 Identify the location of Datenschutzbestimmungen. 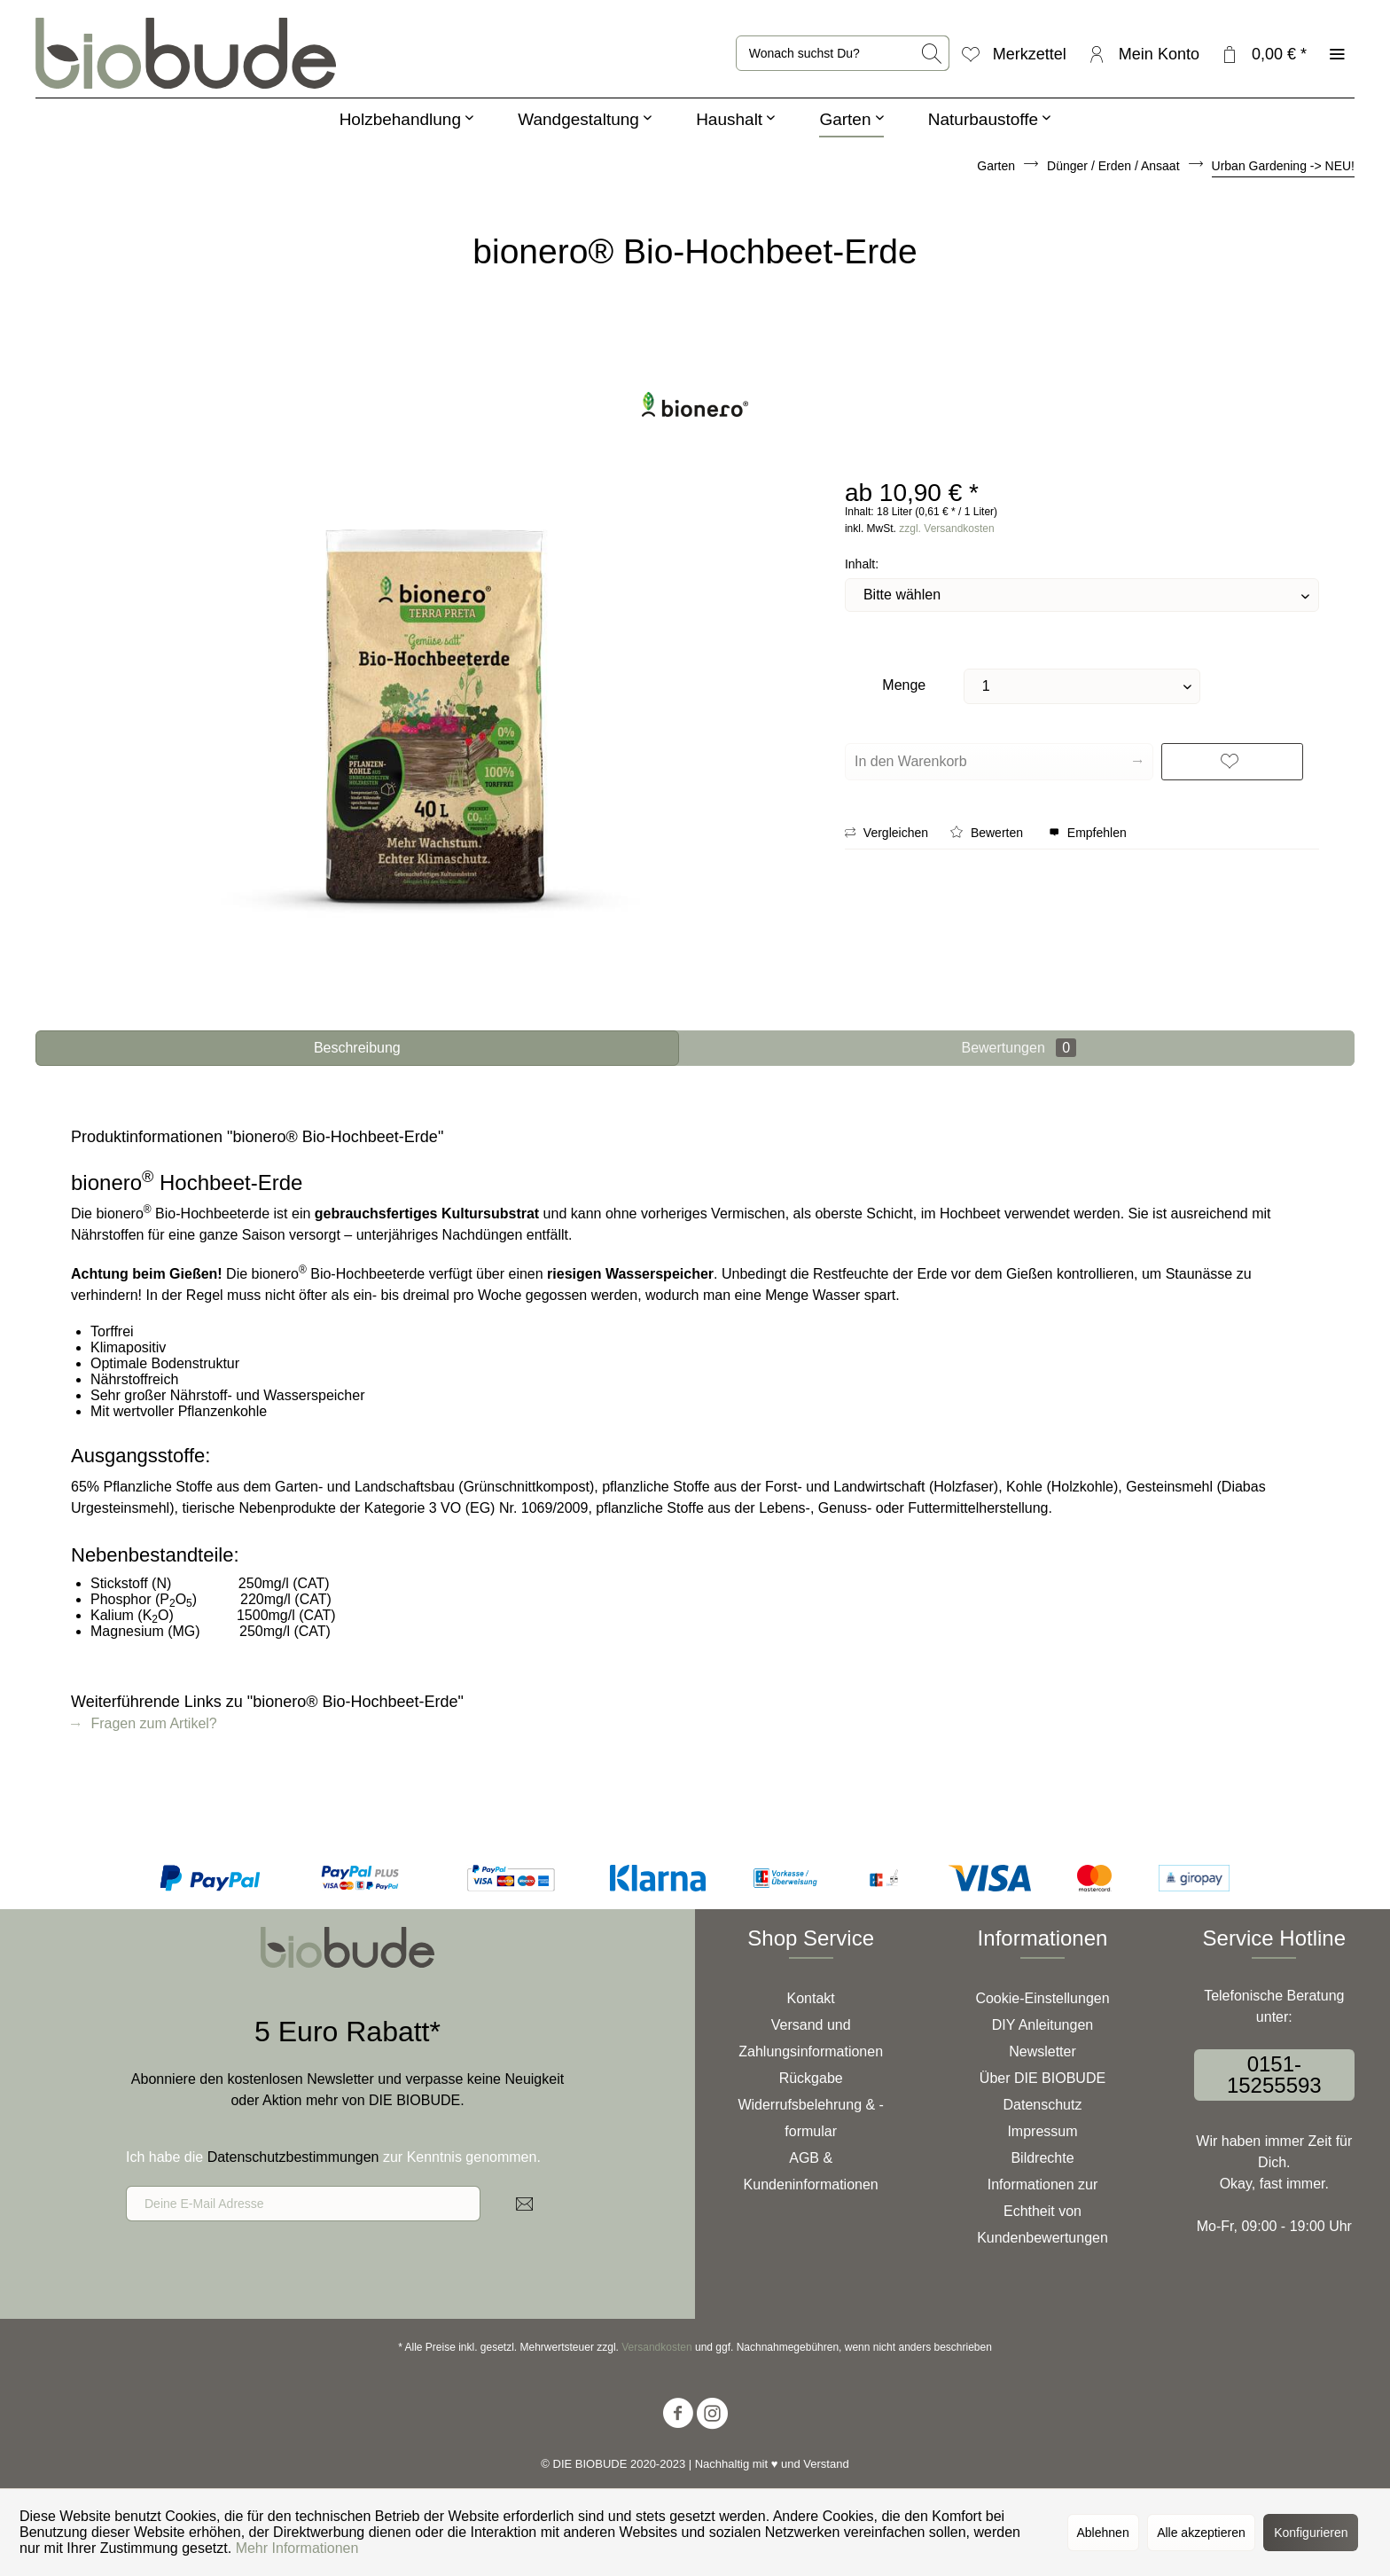
(293, 2157).